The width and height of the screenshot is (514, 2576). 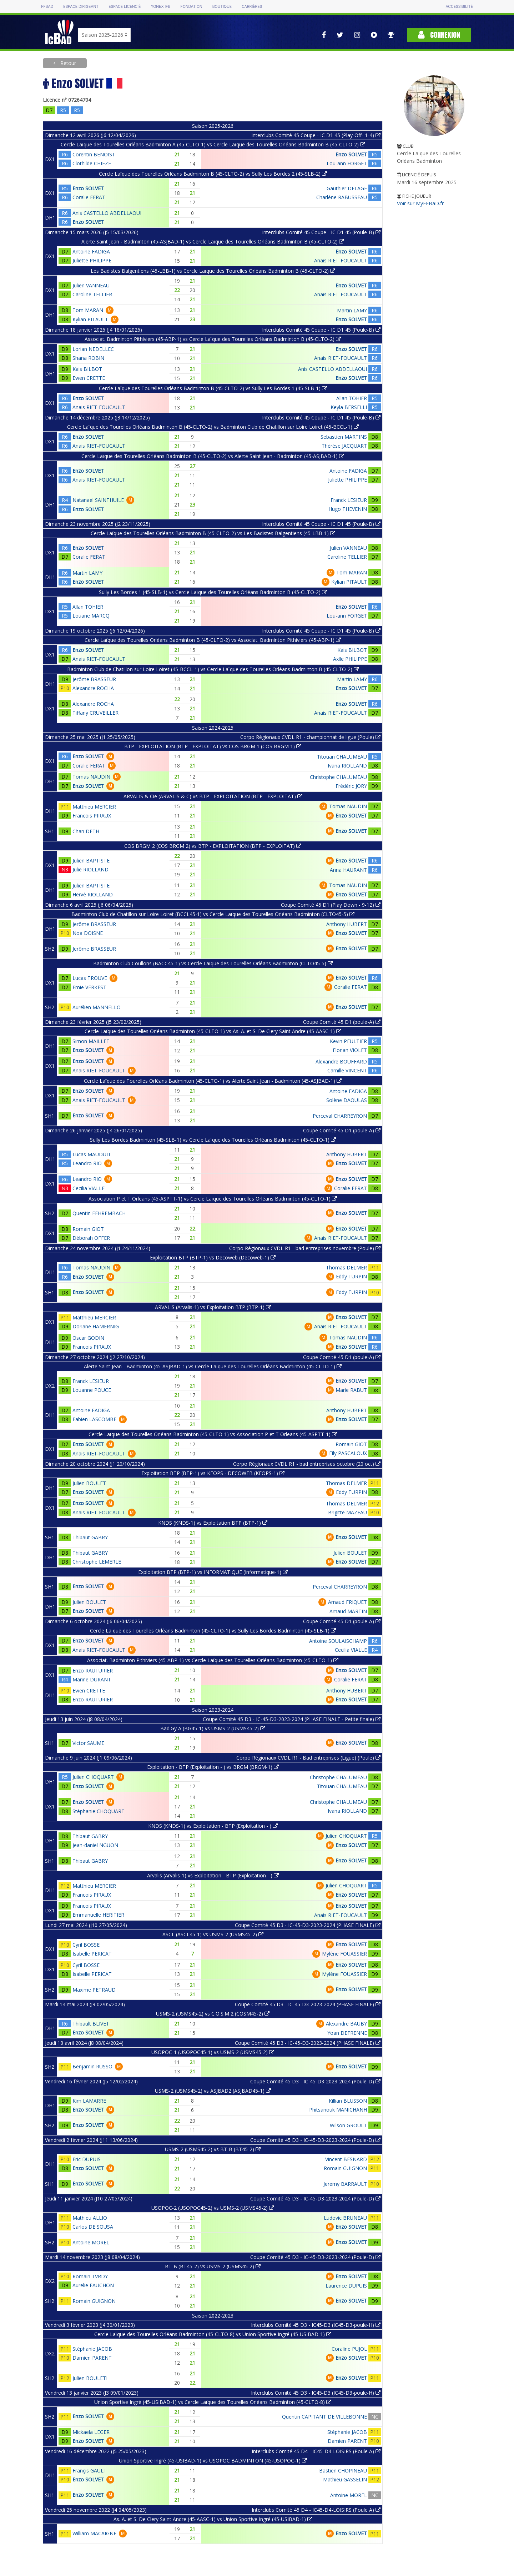 I want to click on Doriane HAMERNIG, so click(x=95, y=1326).